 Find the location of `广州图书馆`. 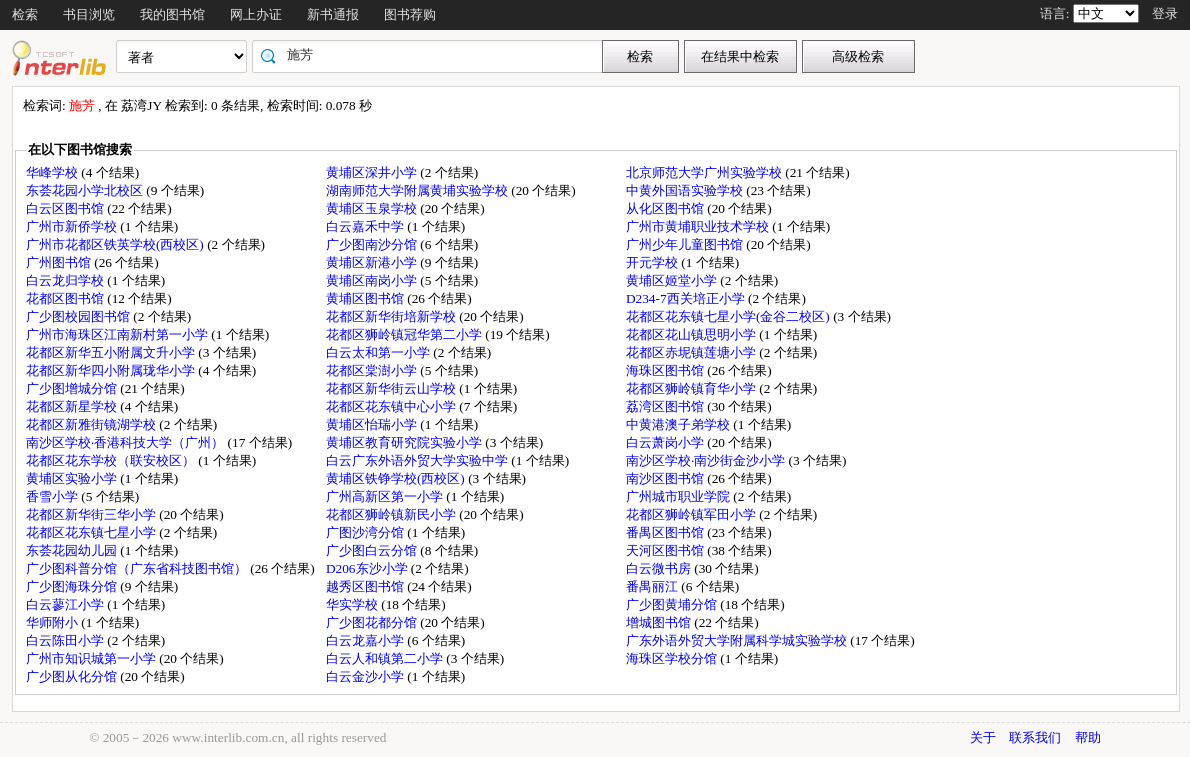

广州图书馆 is located at coordinates (60, 262).